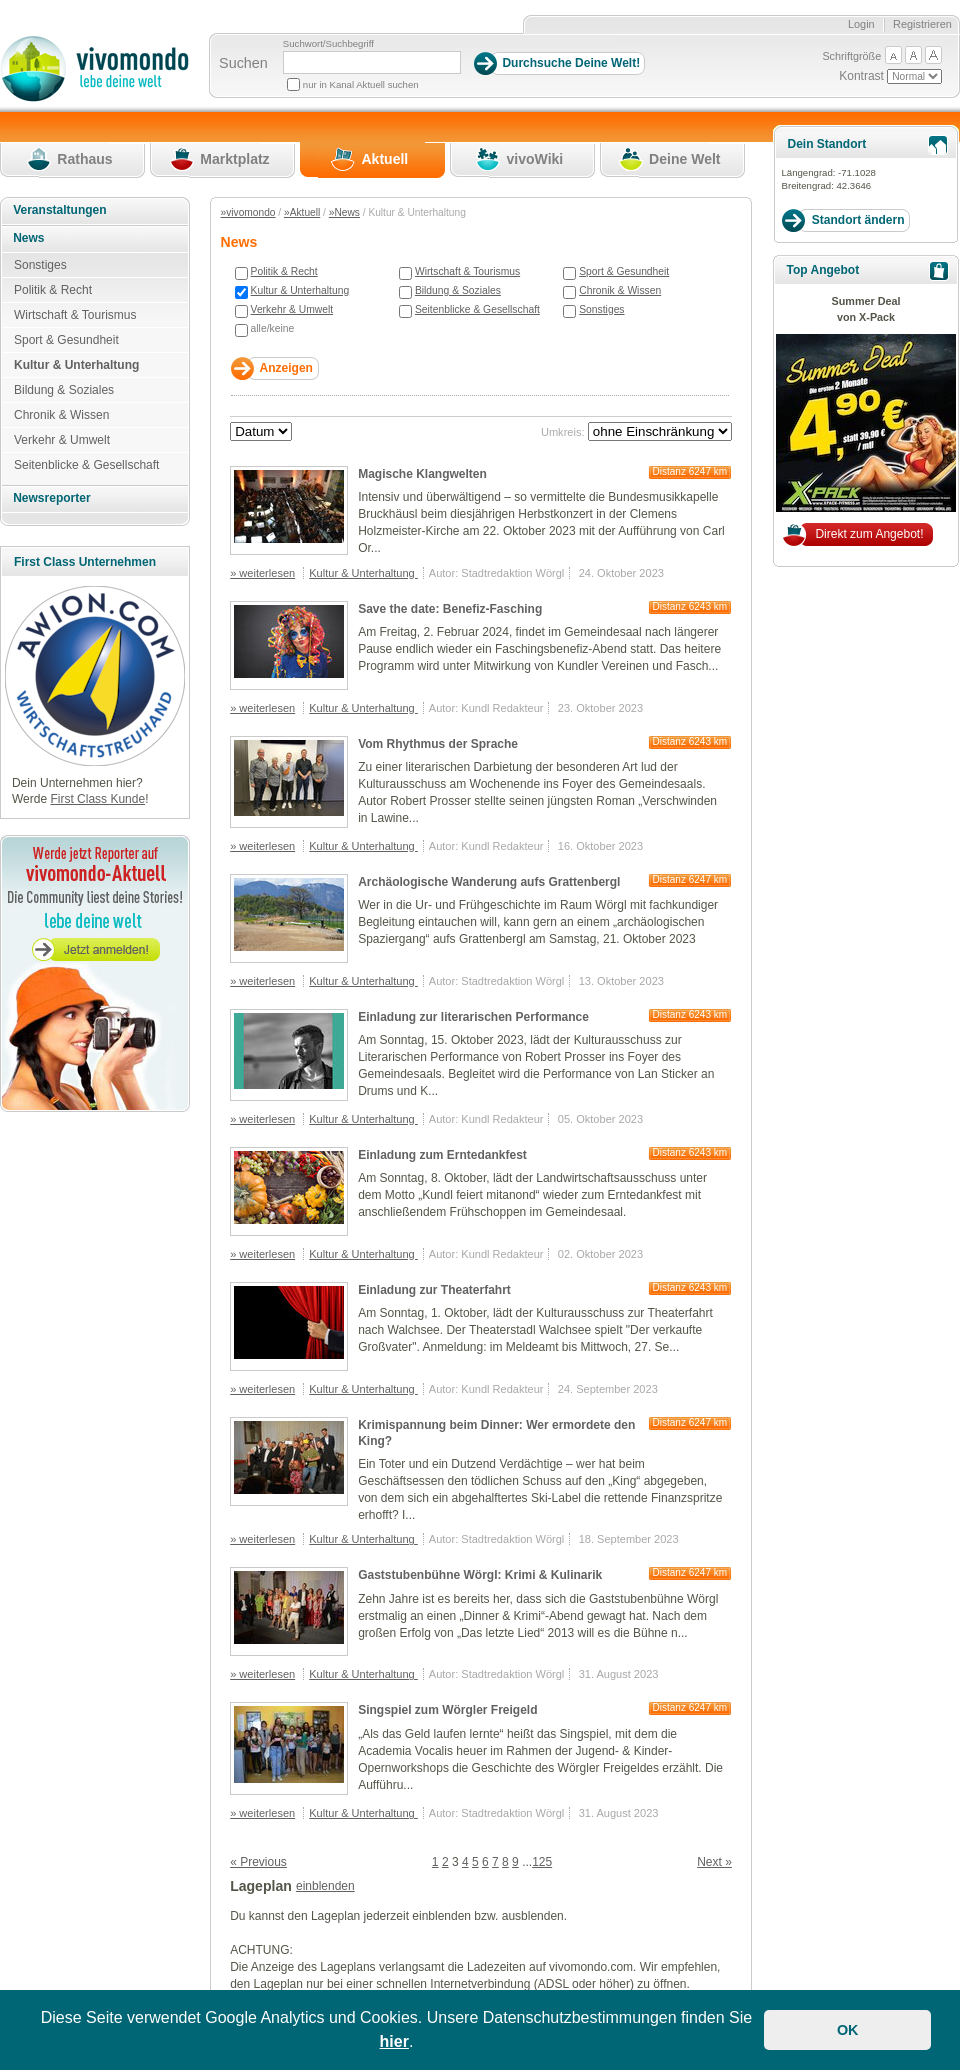 This screenshot has width=960, height=2070. Describe the element at coordinates (450, 609) in the screenshot. I see `Save the date: Benefiz-Fasching` at that location.